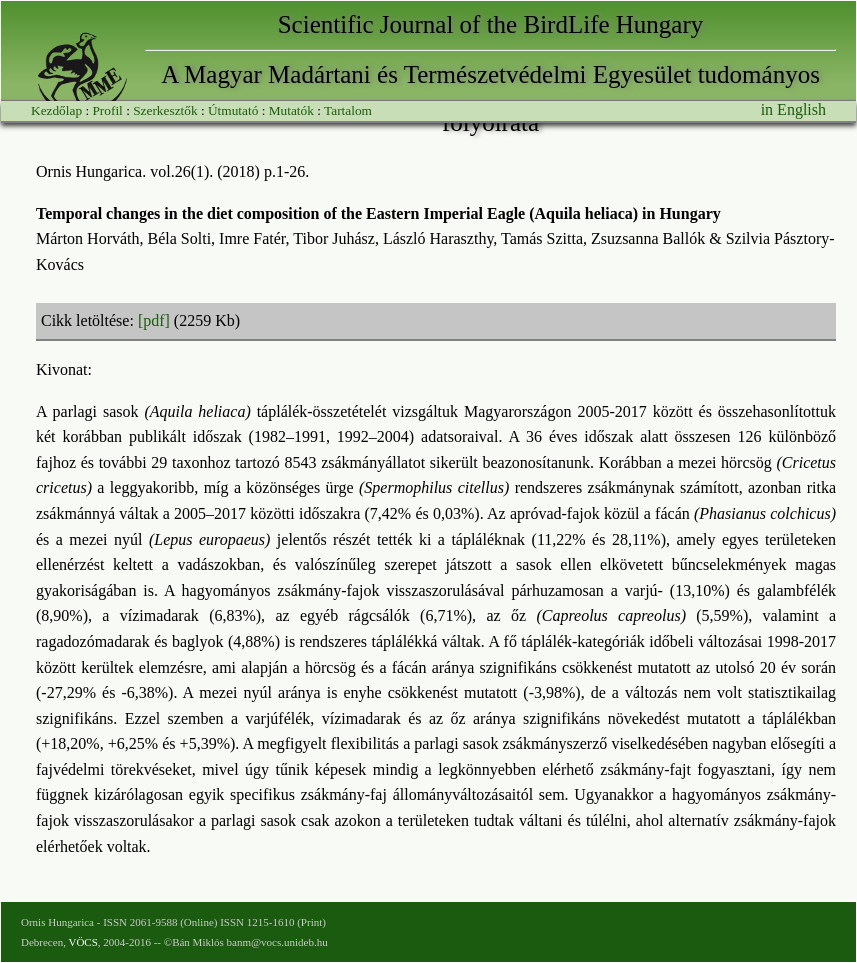 Image resolution: width=857 pixels, height=963 pixels. Describe the element at coordinates (233, 110) in the screenshot. I see `Útmutató` at that location.